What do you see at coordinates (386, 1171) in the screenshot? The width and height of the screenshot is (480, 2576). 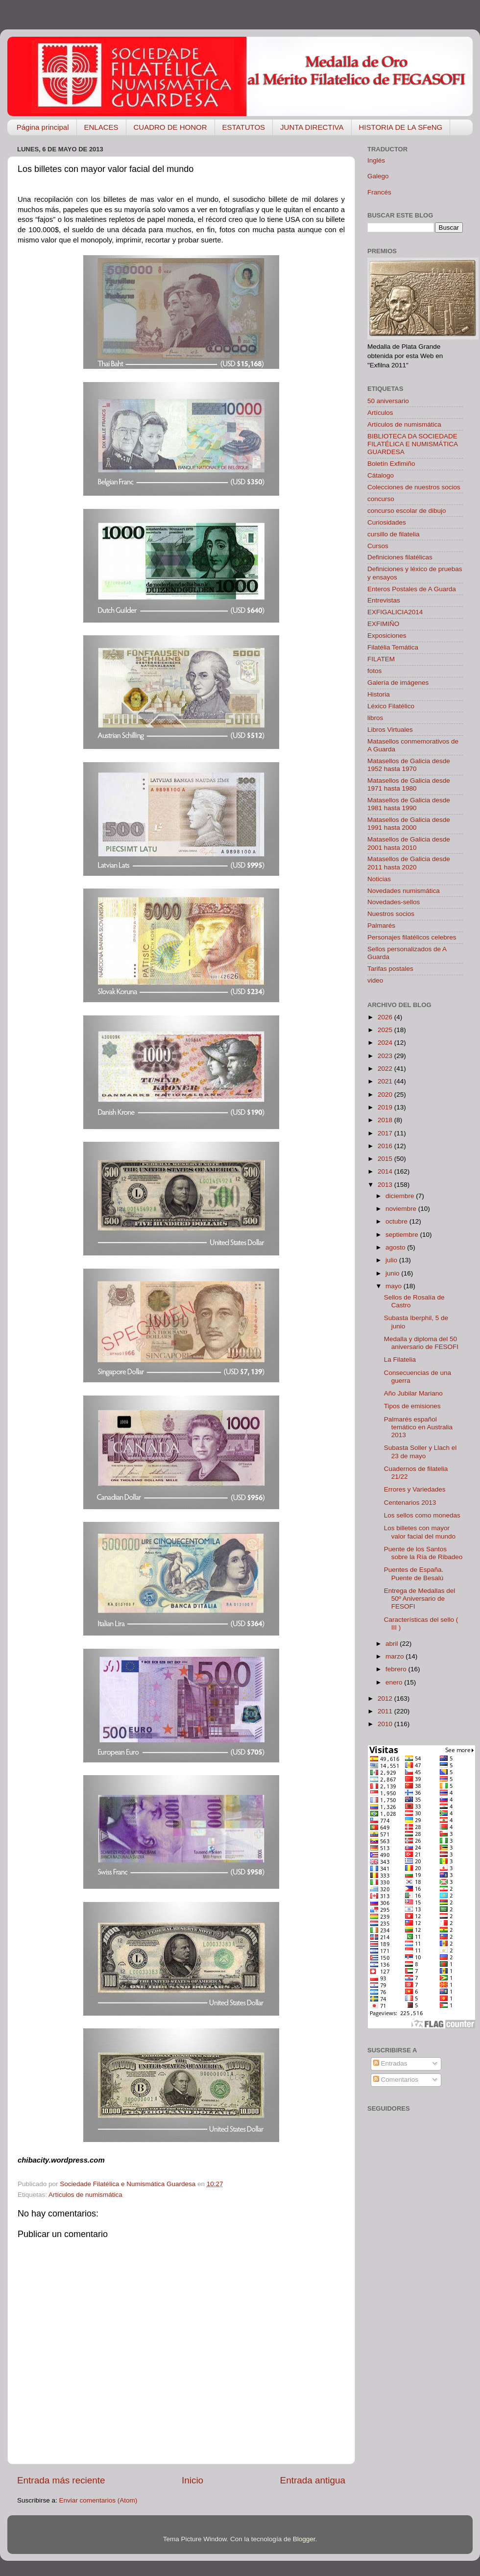 I see `2014` at bounding box center [386, 1171].